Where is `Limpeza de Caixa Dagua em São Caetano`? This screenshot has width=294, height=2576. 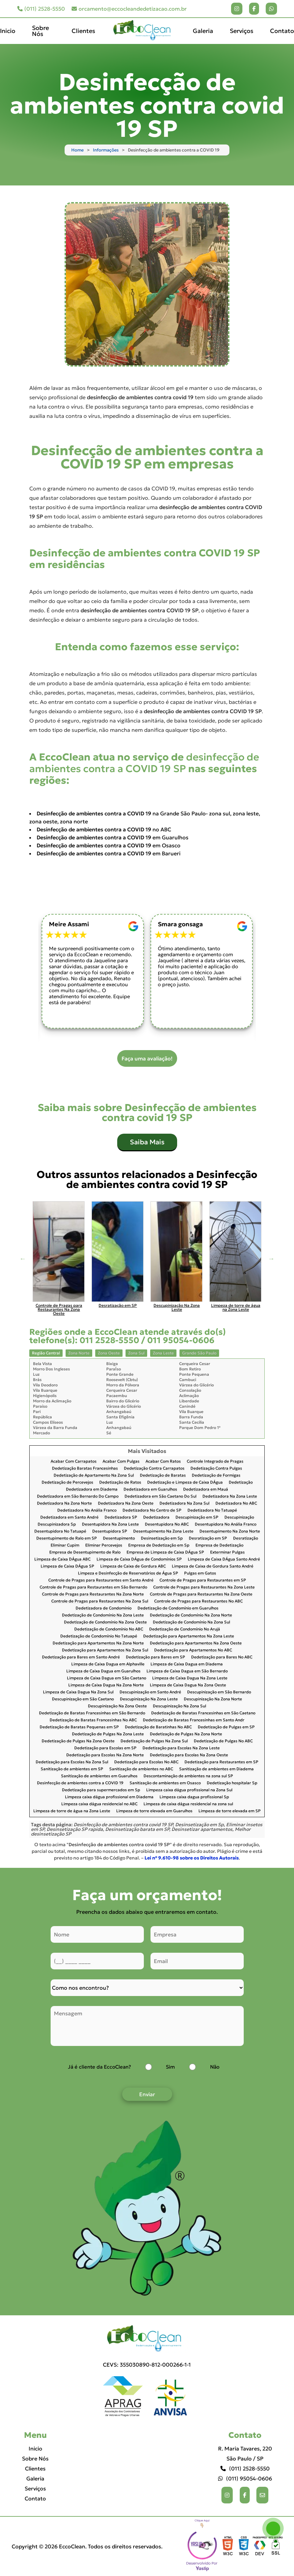
Limpeza de Caixa Dagua em São Caetano is located at coordinates (106, 1678).